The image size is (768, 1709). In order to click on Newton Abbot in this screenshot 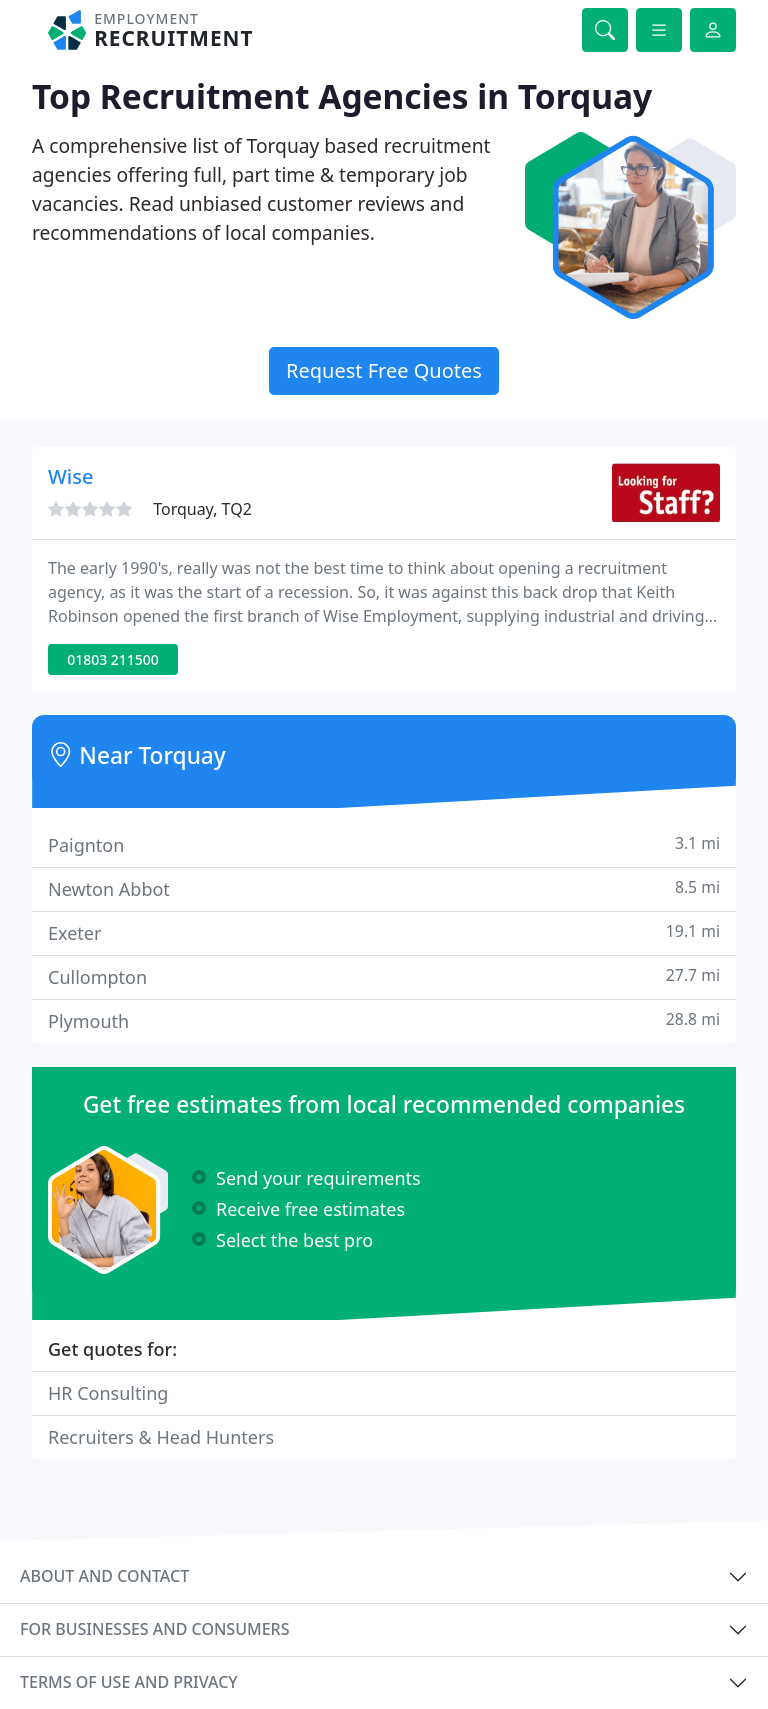, I will do `click(384, 888)`.